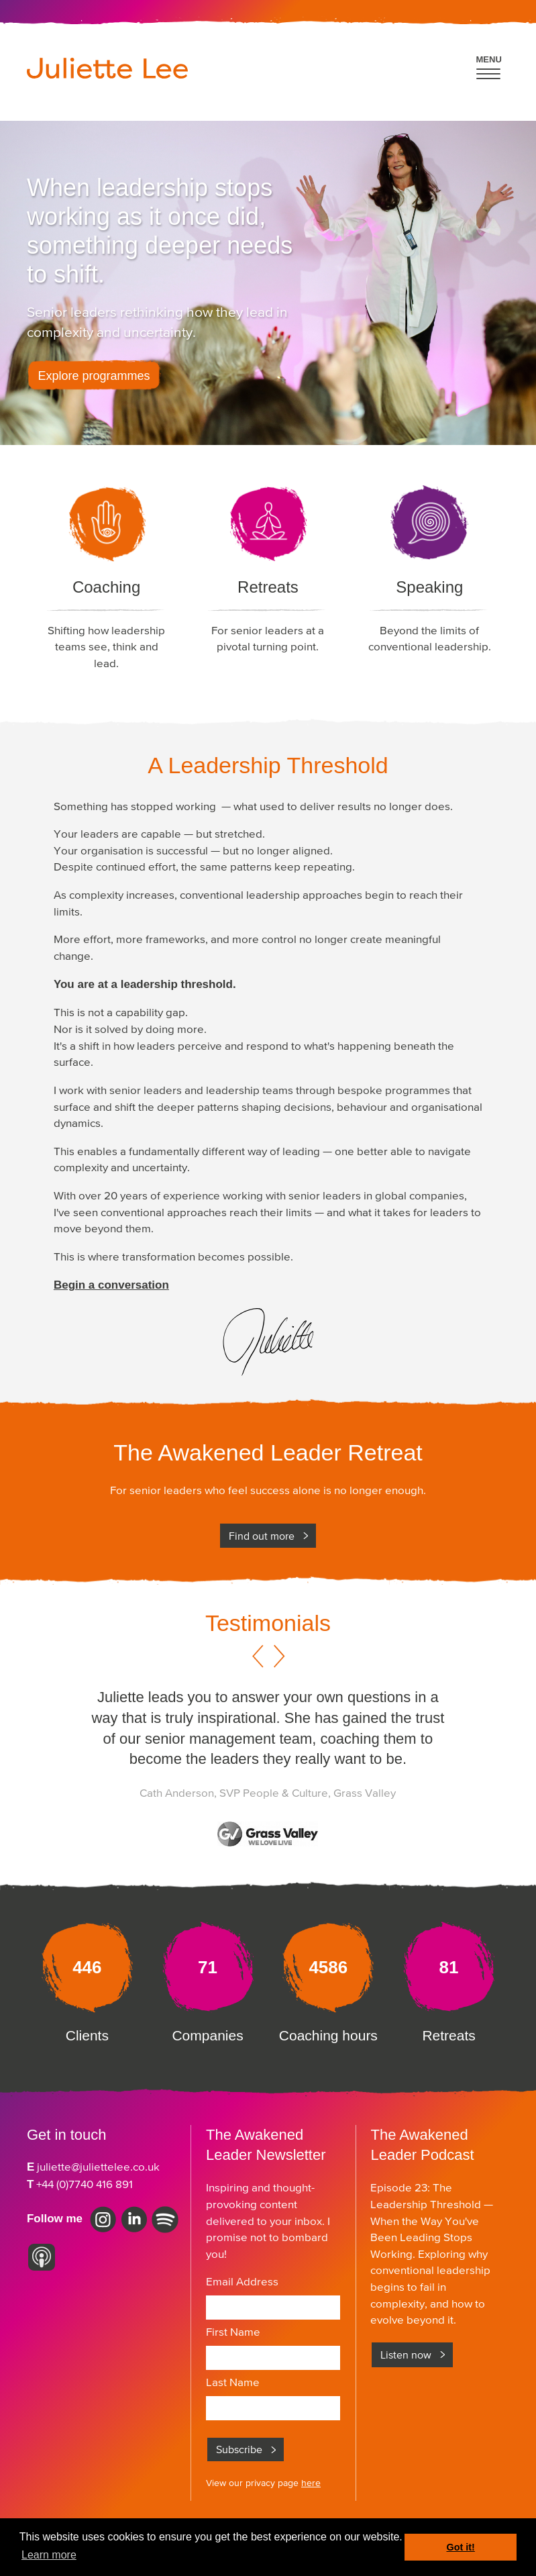 This screenshot has width=536, height=2576. I want to click on Listen now, so click(405, 2354).